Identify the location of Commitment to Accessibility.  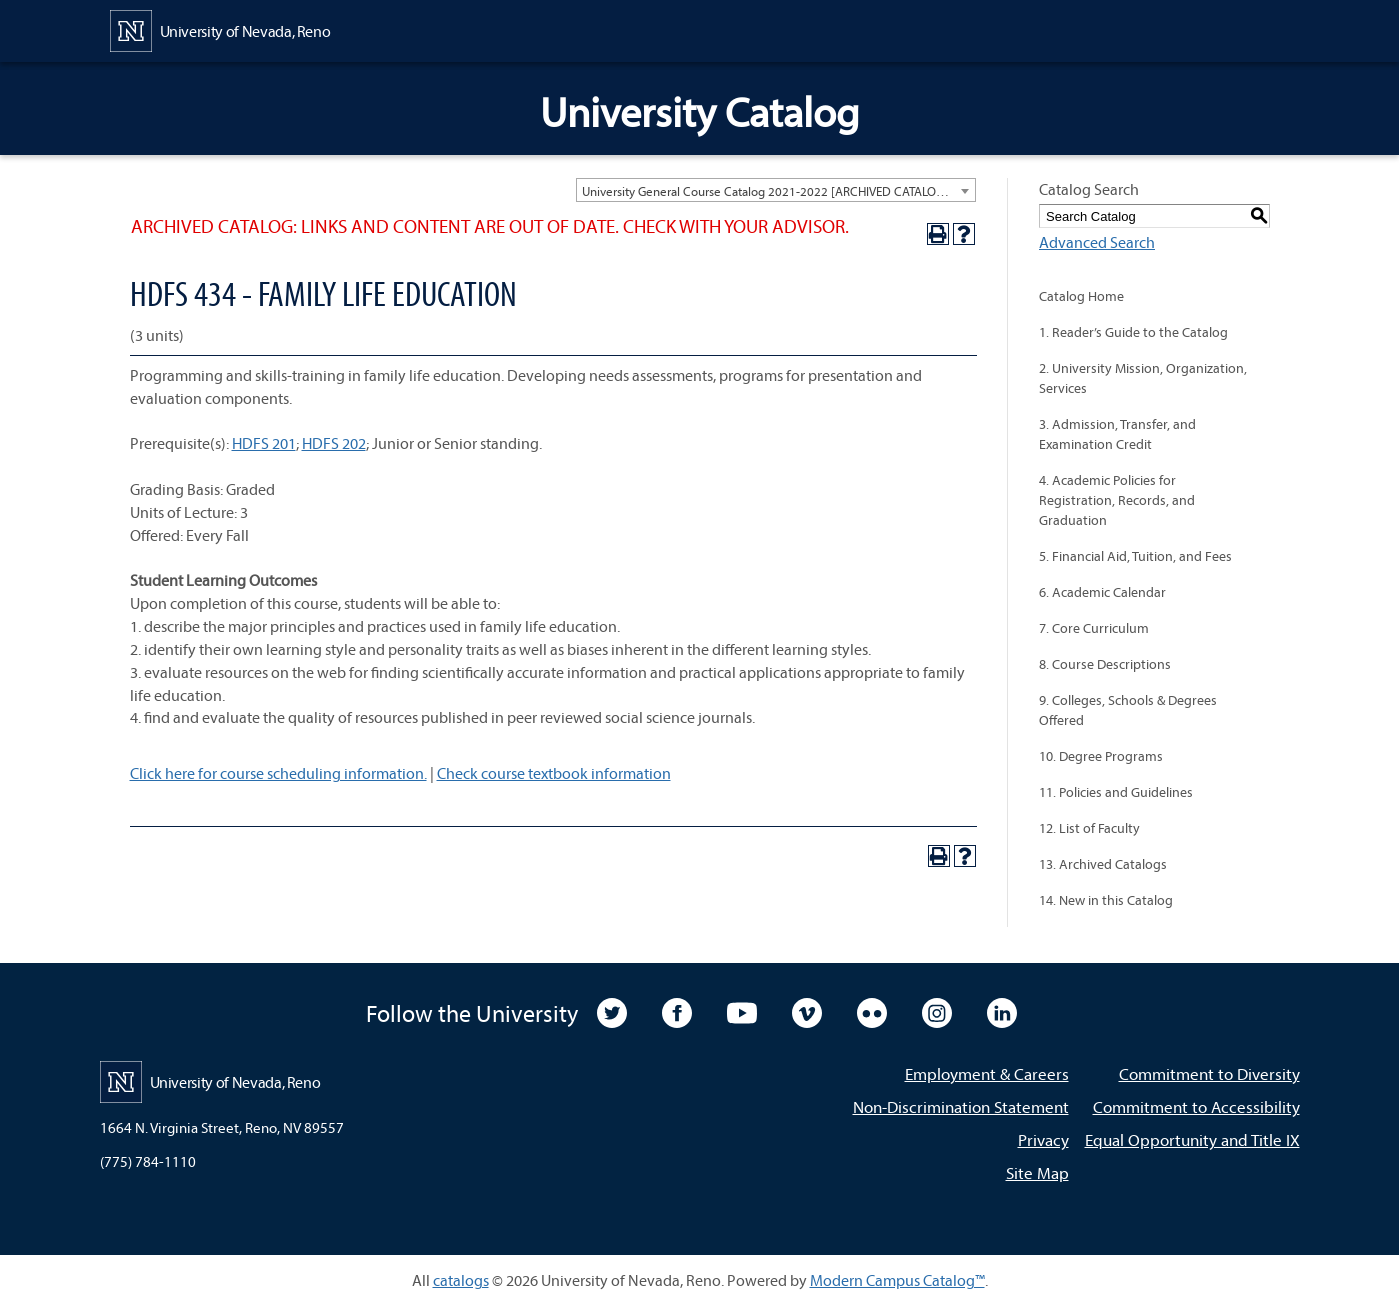
(1196, 1106).